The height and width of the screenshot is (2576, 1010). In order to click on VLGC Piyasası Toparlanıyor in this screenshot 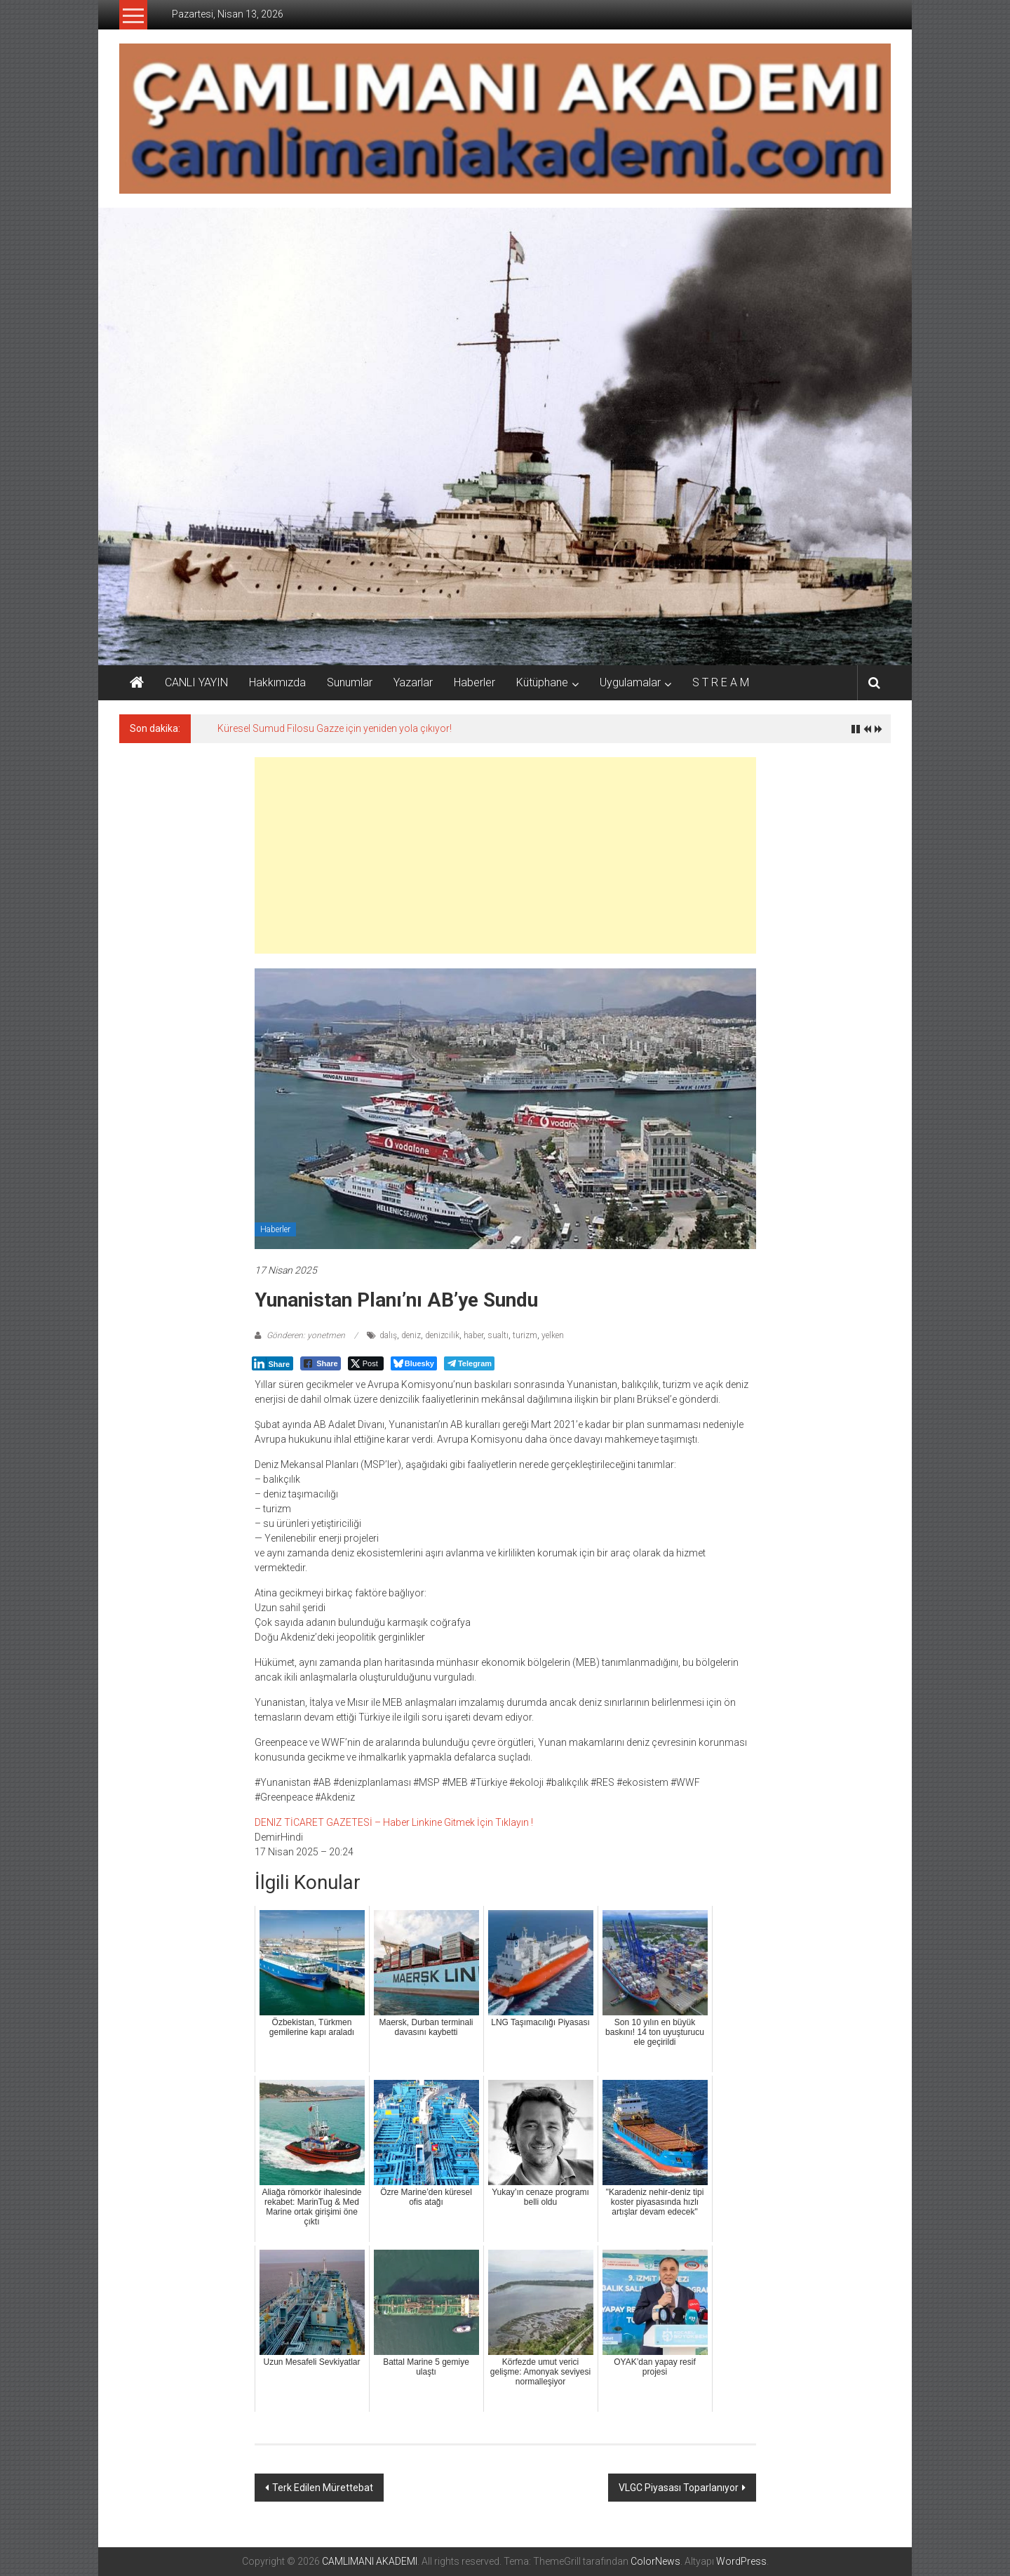, I will do `click(679, 2487)`.